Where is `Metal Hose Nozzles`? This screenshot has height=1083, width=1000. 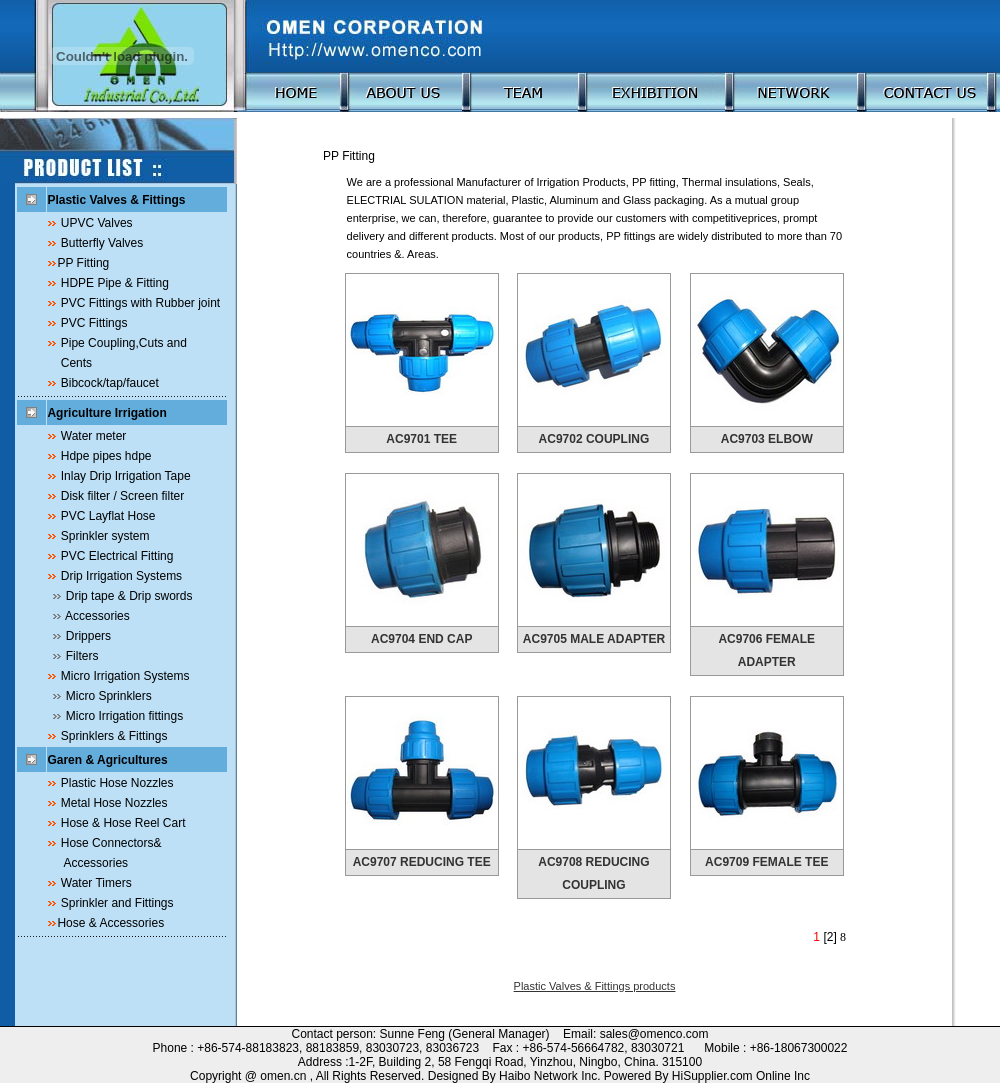 Metal Hose Nozzles is located at coordinates (114, 803).